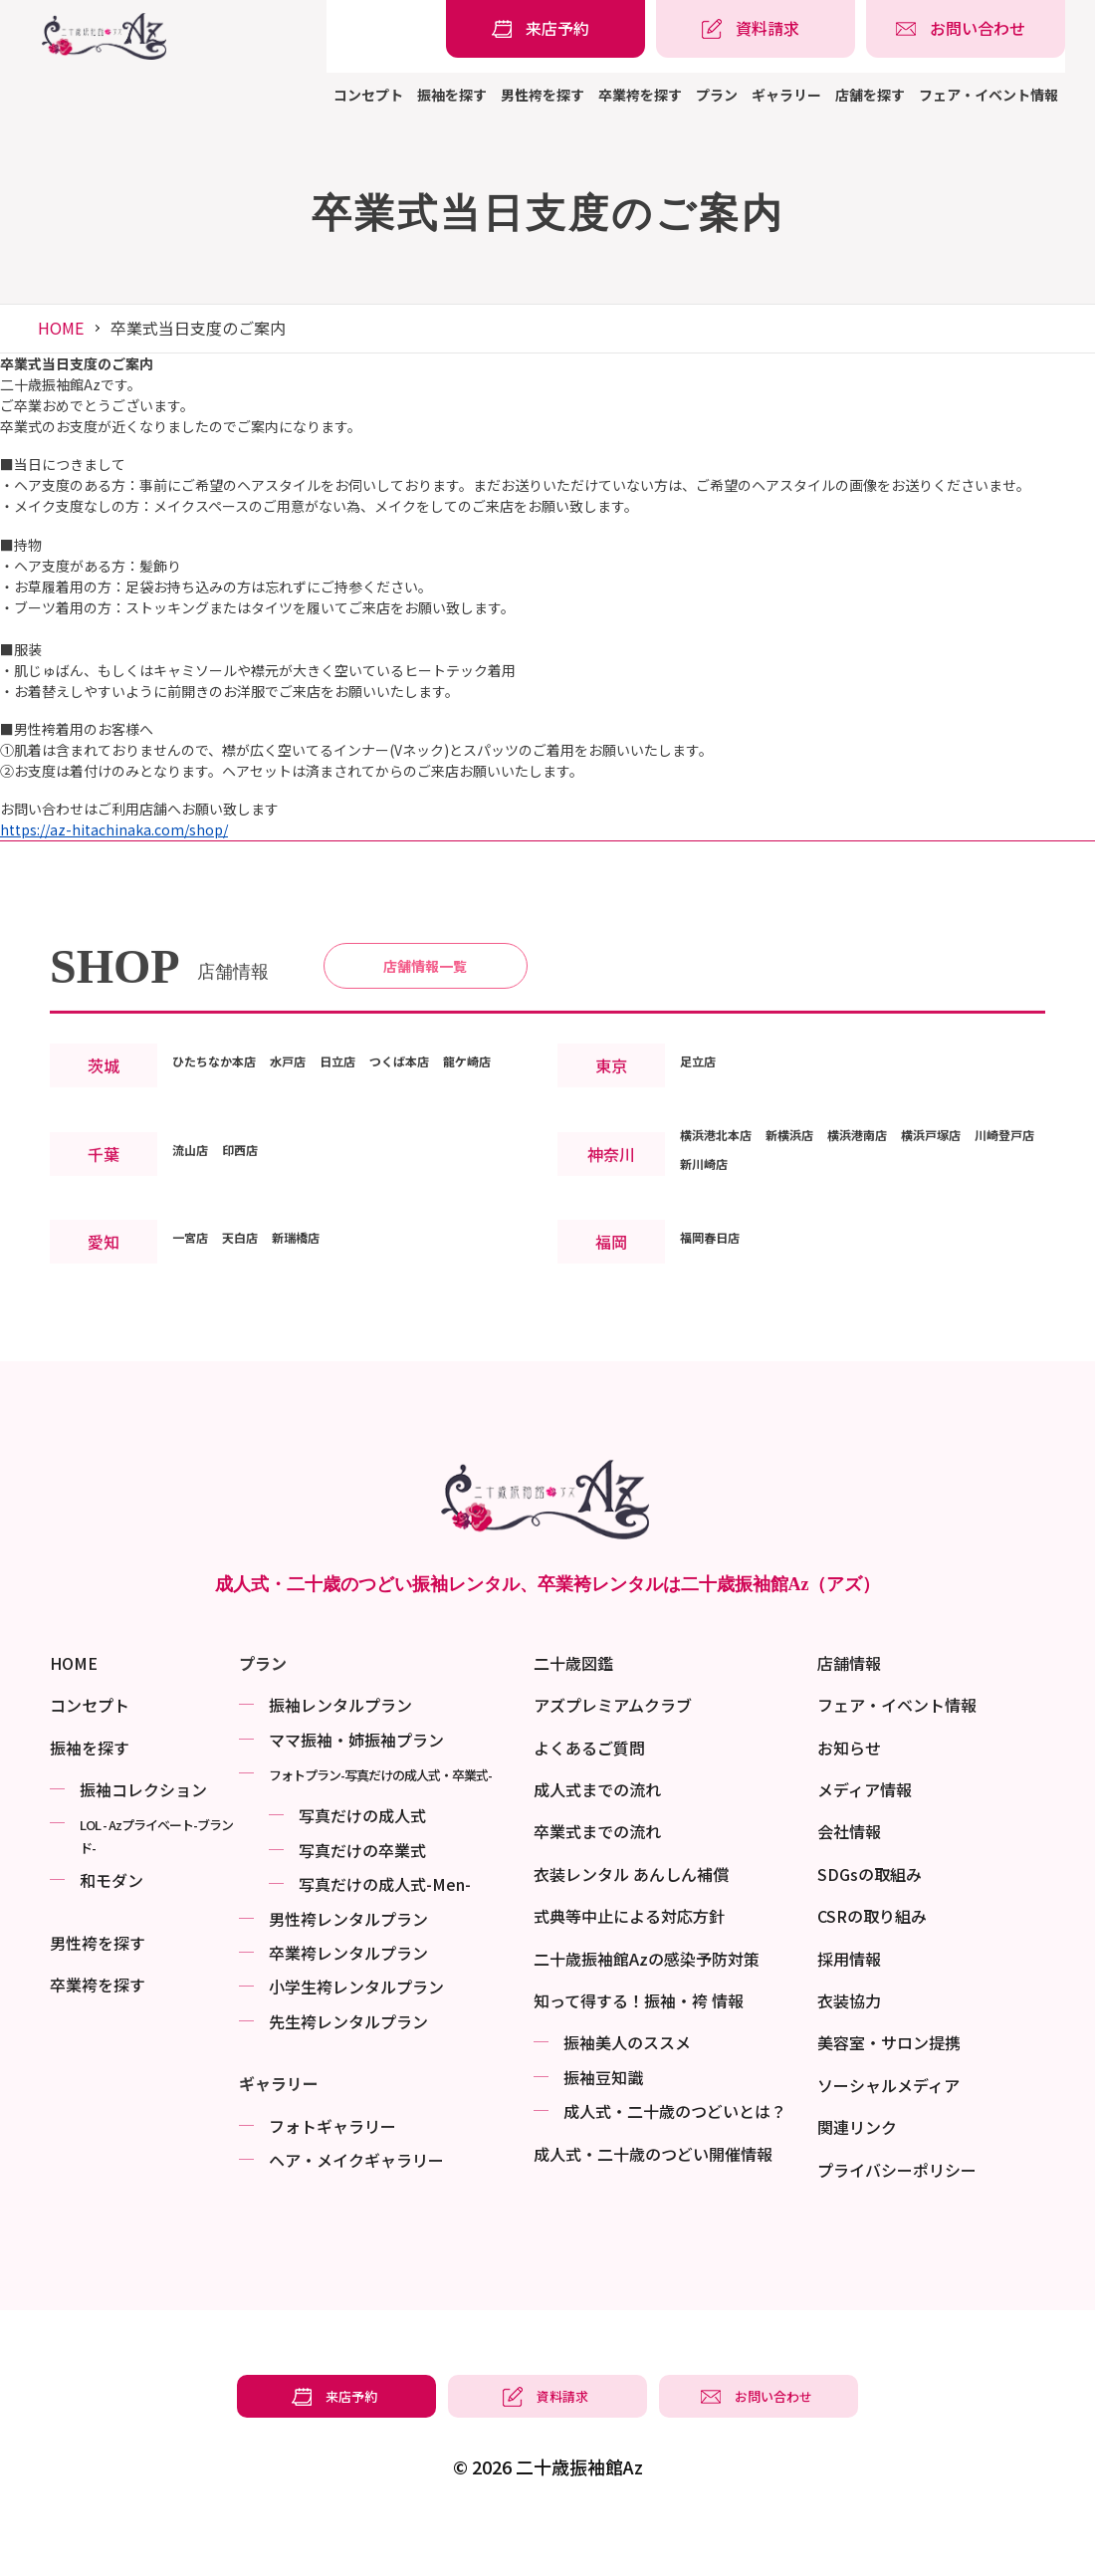  What do you see at coordinates (965, 29) in the screenshot?
I see `[振袖レンタル・袴レンタルの相談・問い合わせ]` at bounding box center [965, 29].